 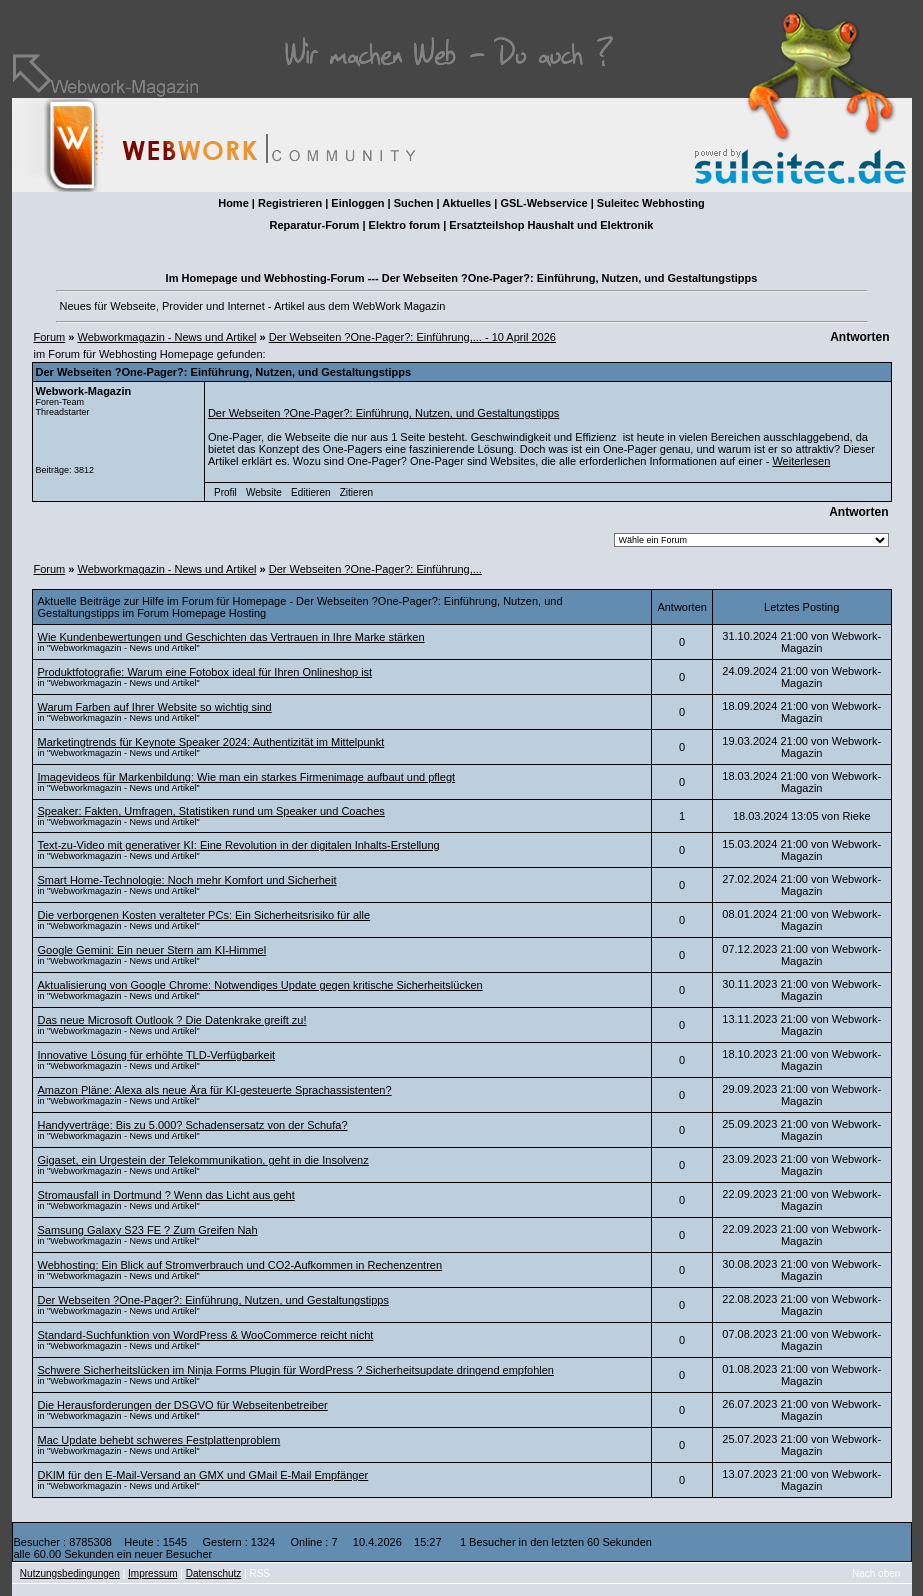 I want to click on Home, so click(x=233, y=203).